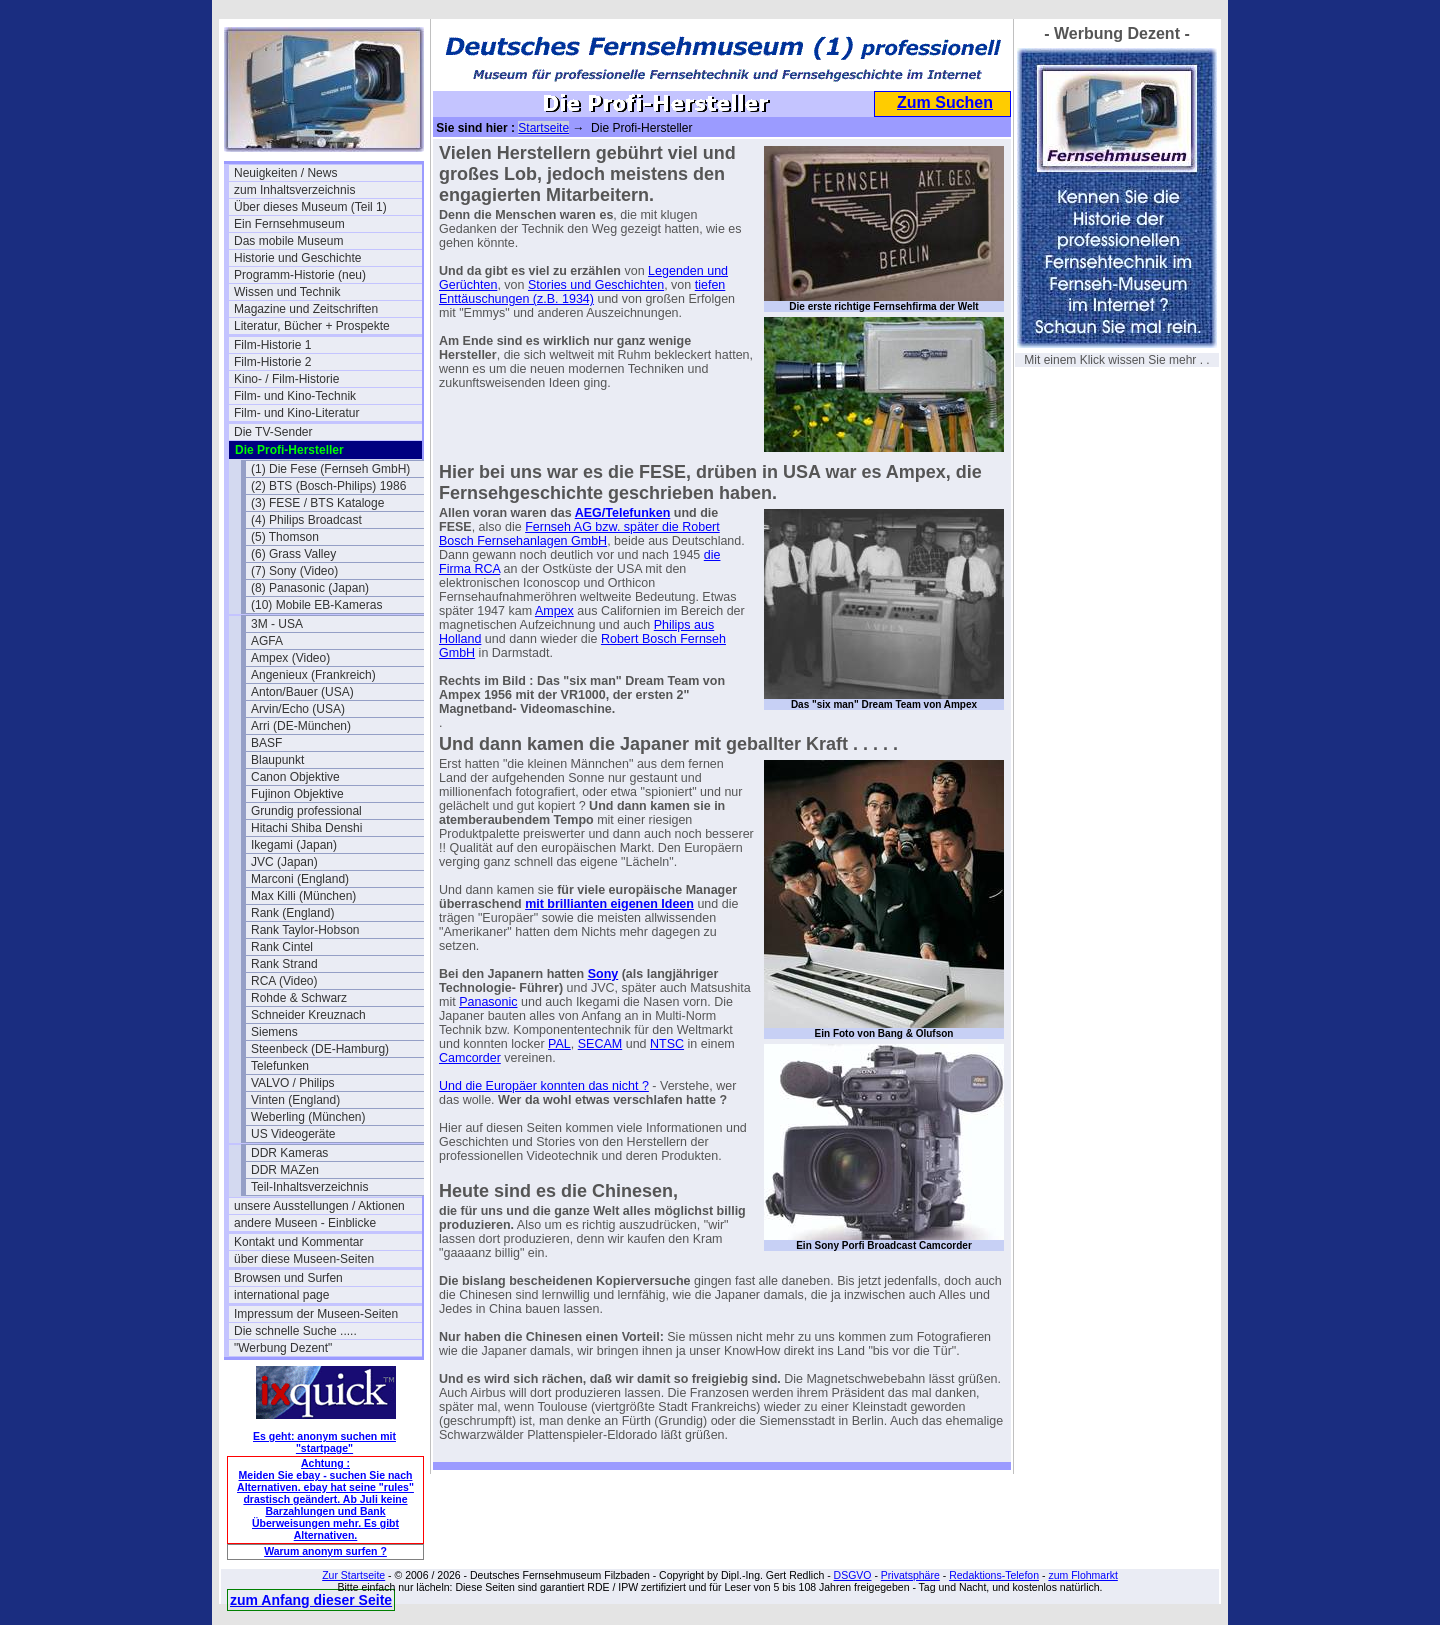 The height and width of the screenshot is (1625, 1440). What do you see at coordinates (853, 1575) in the screenshot?
I see `DSGVO` at bounding box center [853, 1575].